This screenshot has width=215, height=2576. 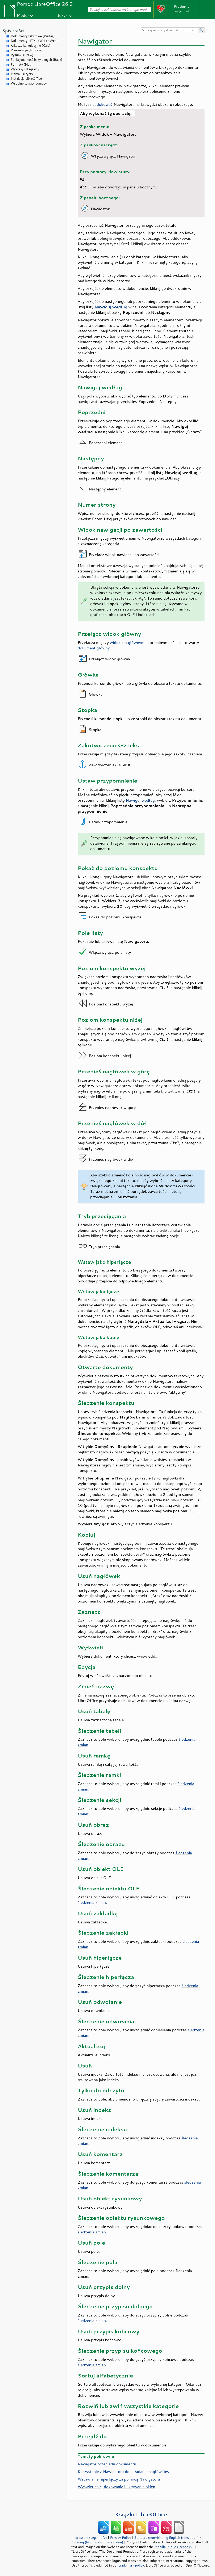 I want to click on Formuły (Math), so click(x=22, y=64).